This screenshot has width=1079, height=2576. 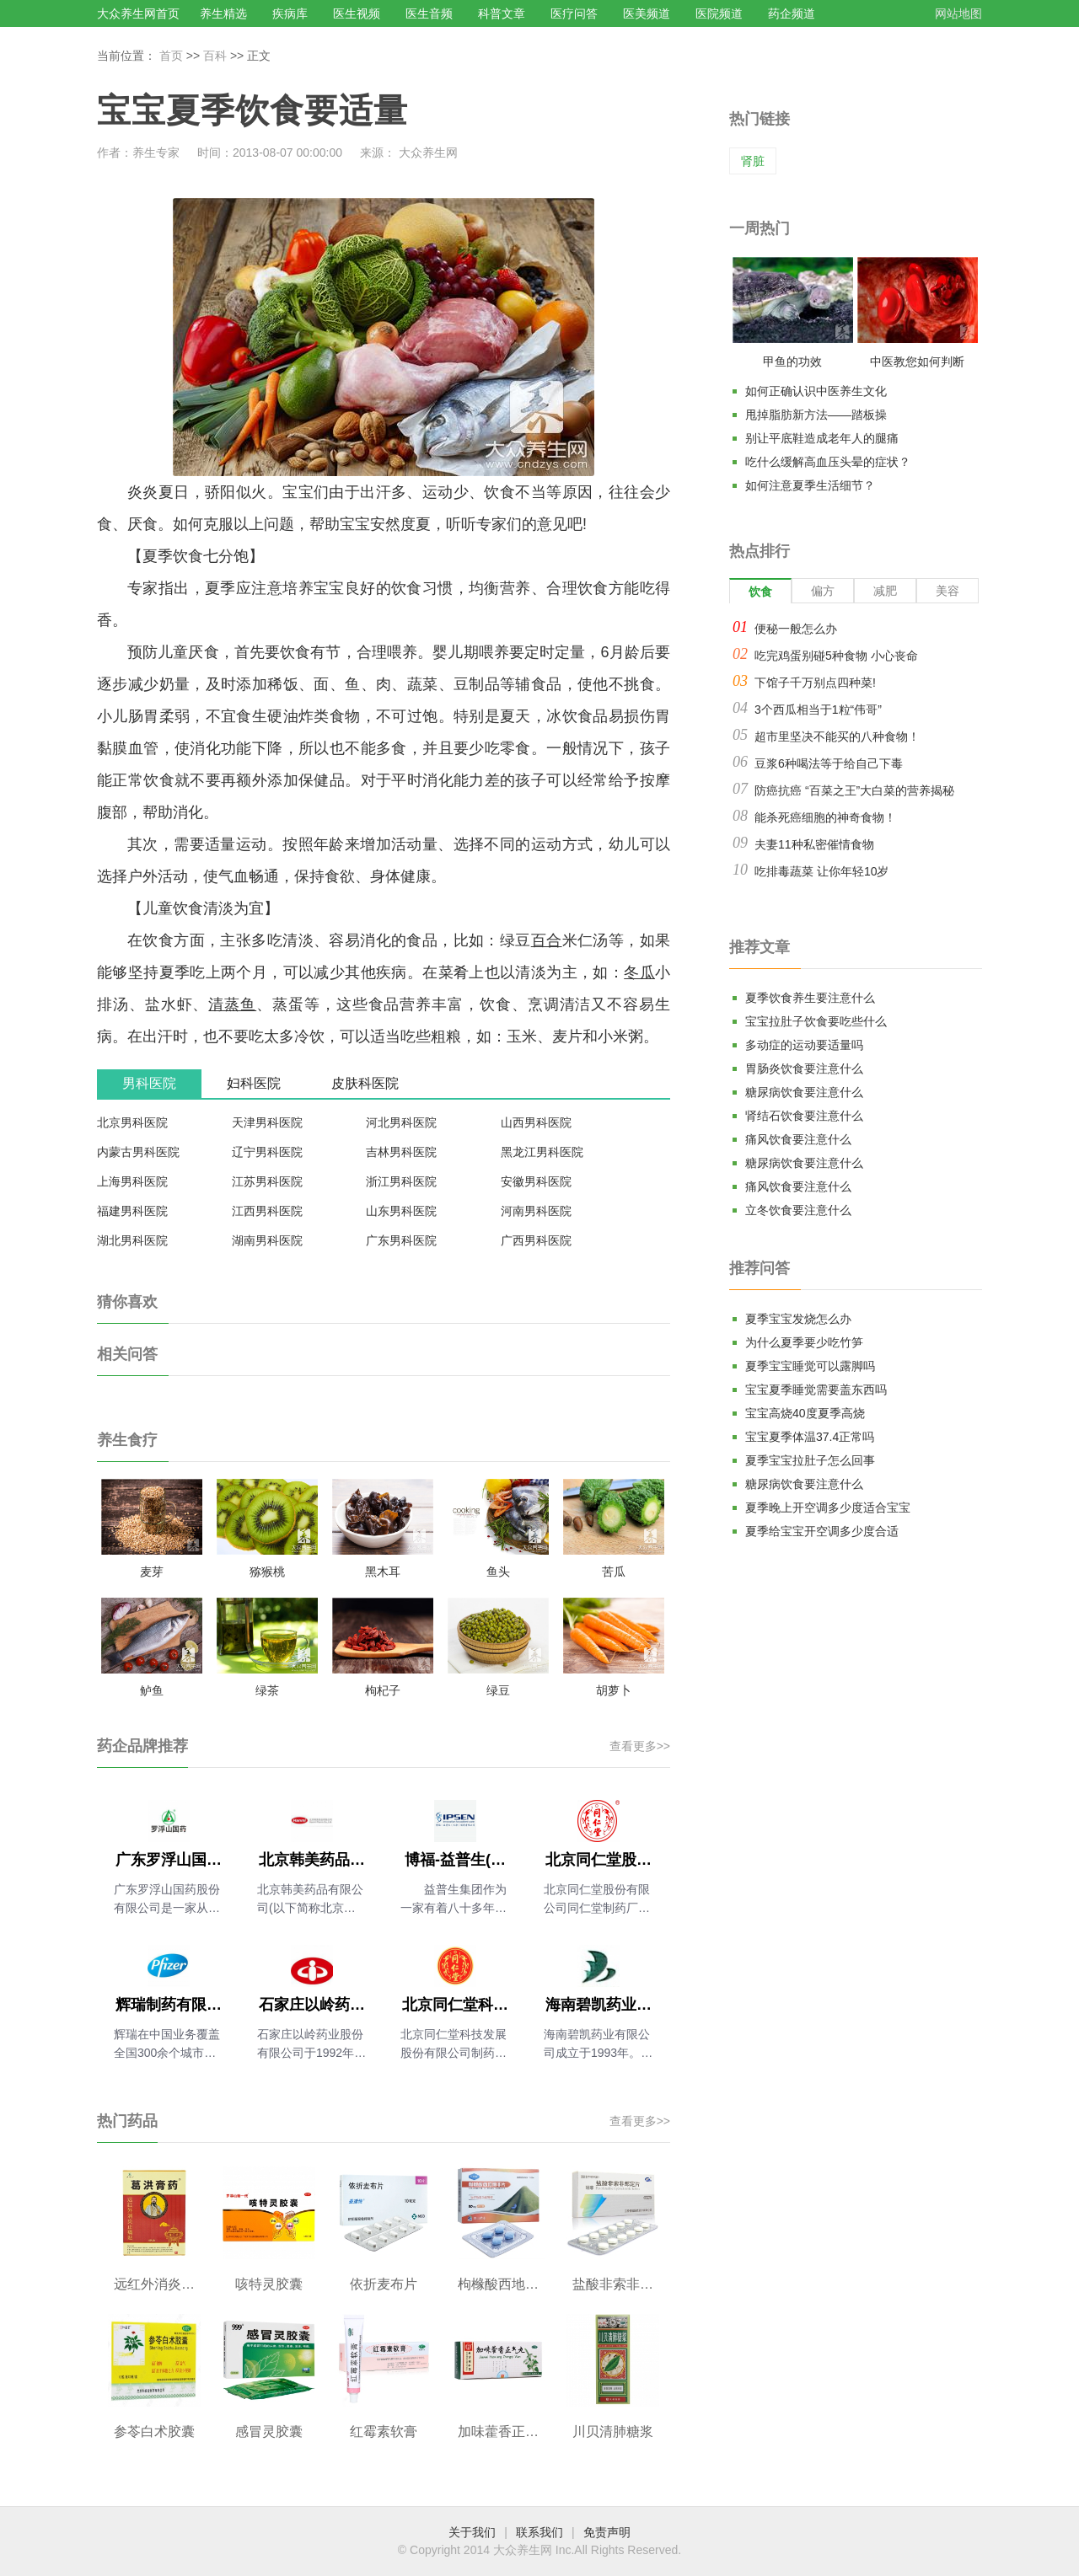 I want to click on 百科, so click(x=215, y=55).